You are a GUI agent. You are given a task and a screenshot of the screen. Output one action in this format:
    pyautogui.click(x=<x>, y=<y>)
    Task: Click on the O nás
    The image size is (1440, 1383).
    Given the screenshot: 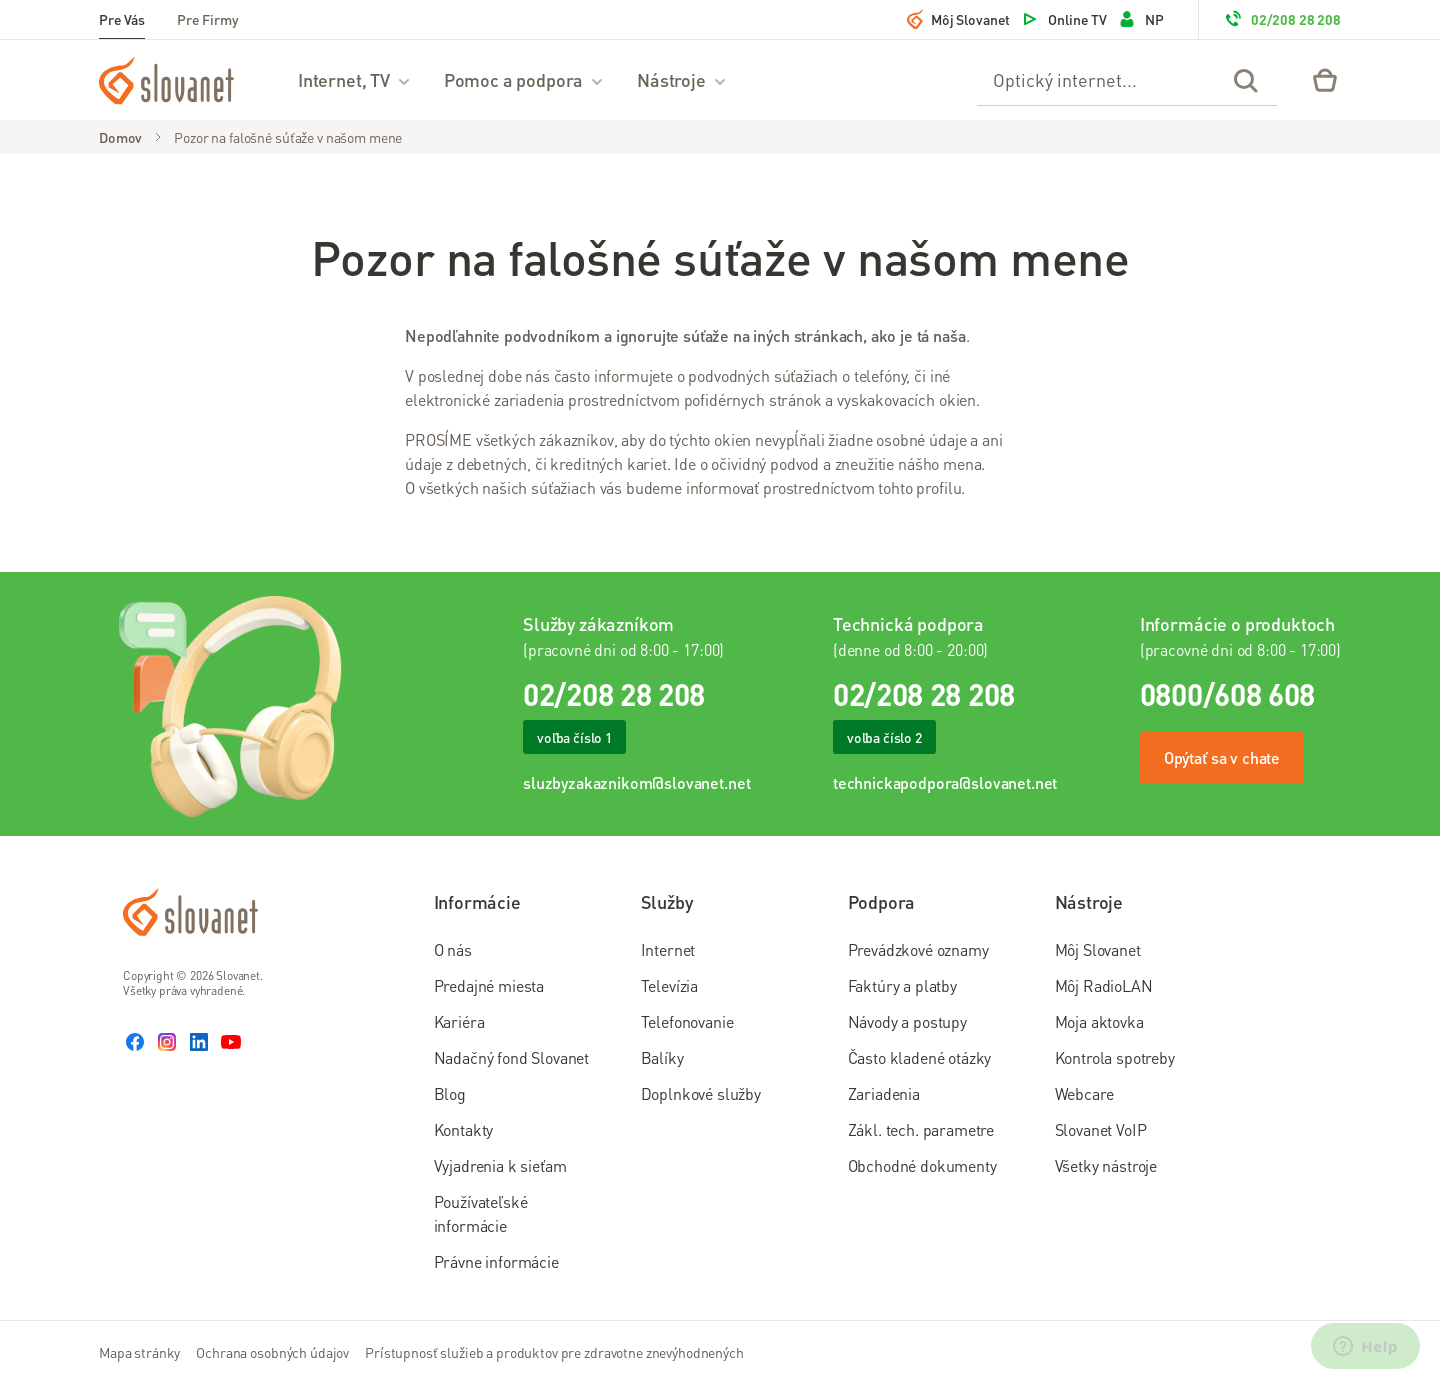 What is the action you would take?
    pyautogui.click(x=453, y=949)
    